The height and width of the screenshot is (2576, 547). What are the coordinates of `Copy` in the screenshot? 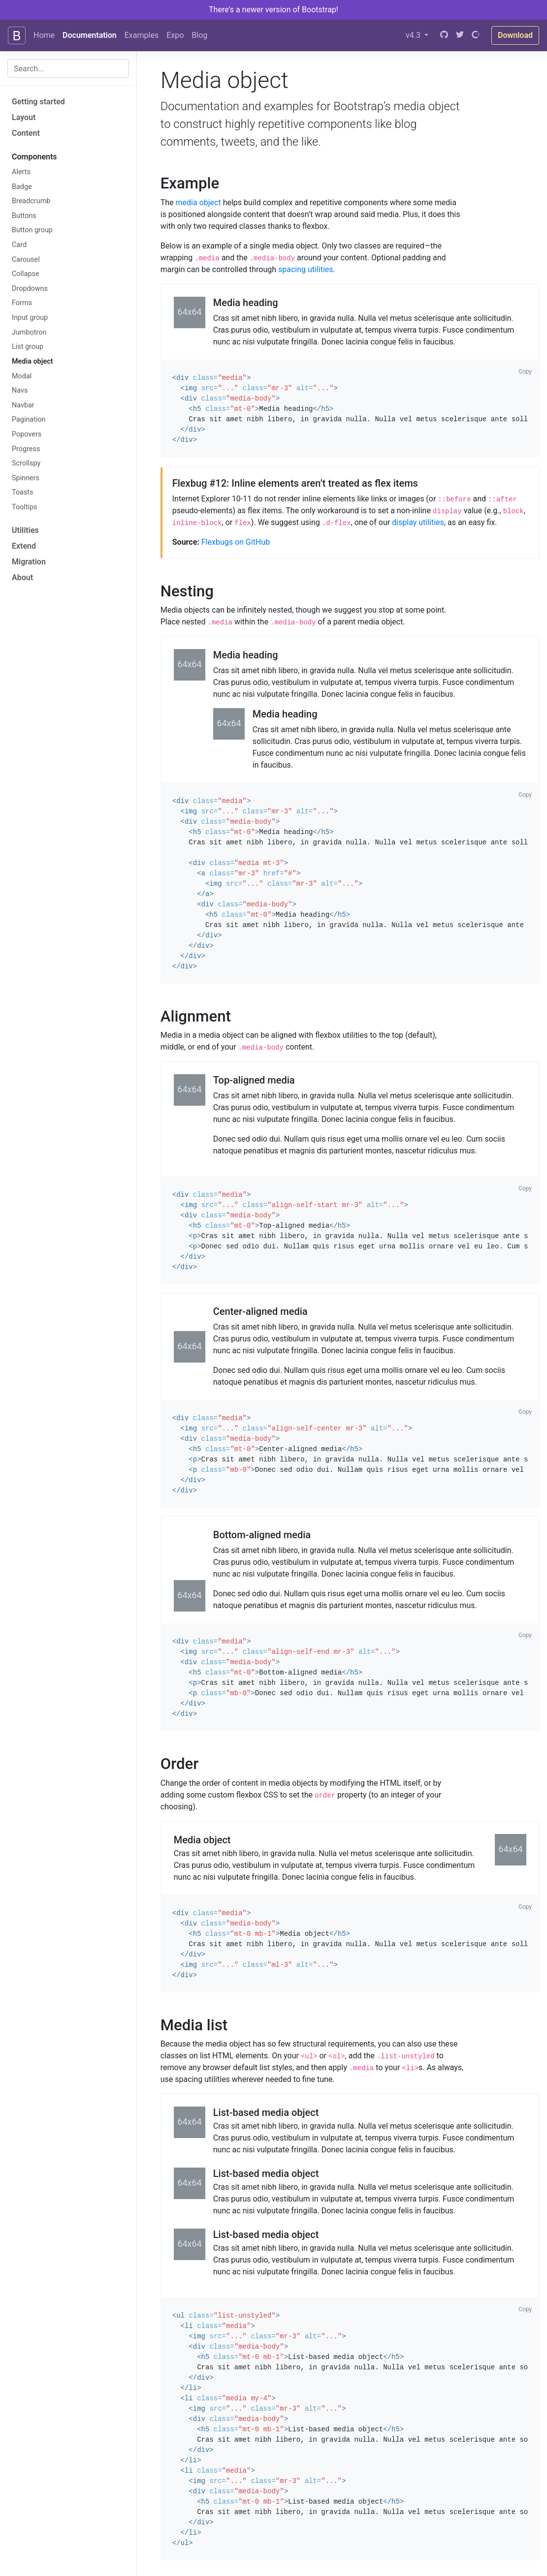 It's located at (525, 371).